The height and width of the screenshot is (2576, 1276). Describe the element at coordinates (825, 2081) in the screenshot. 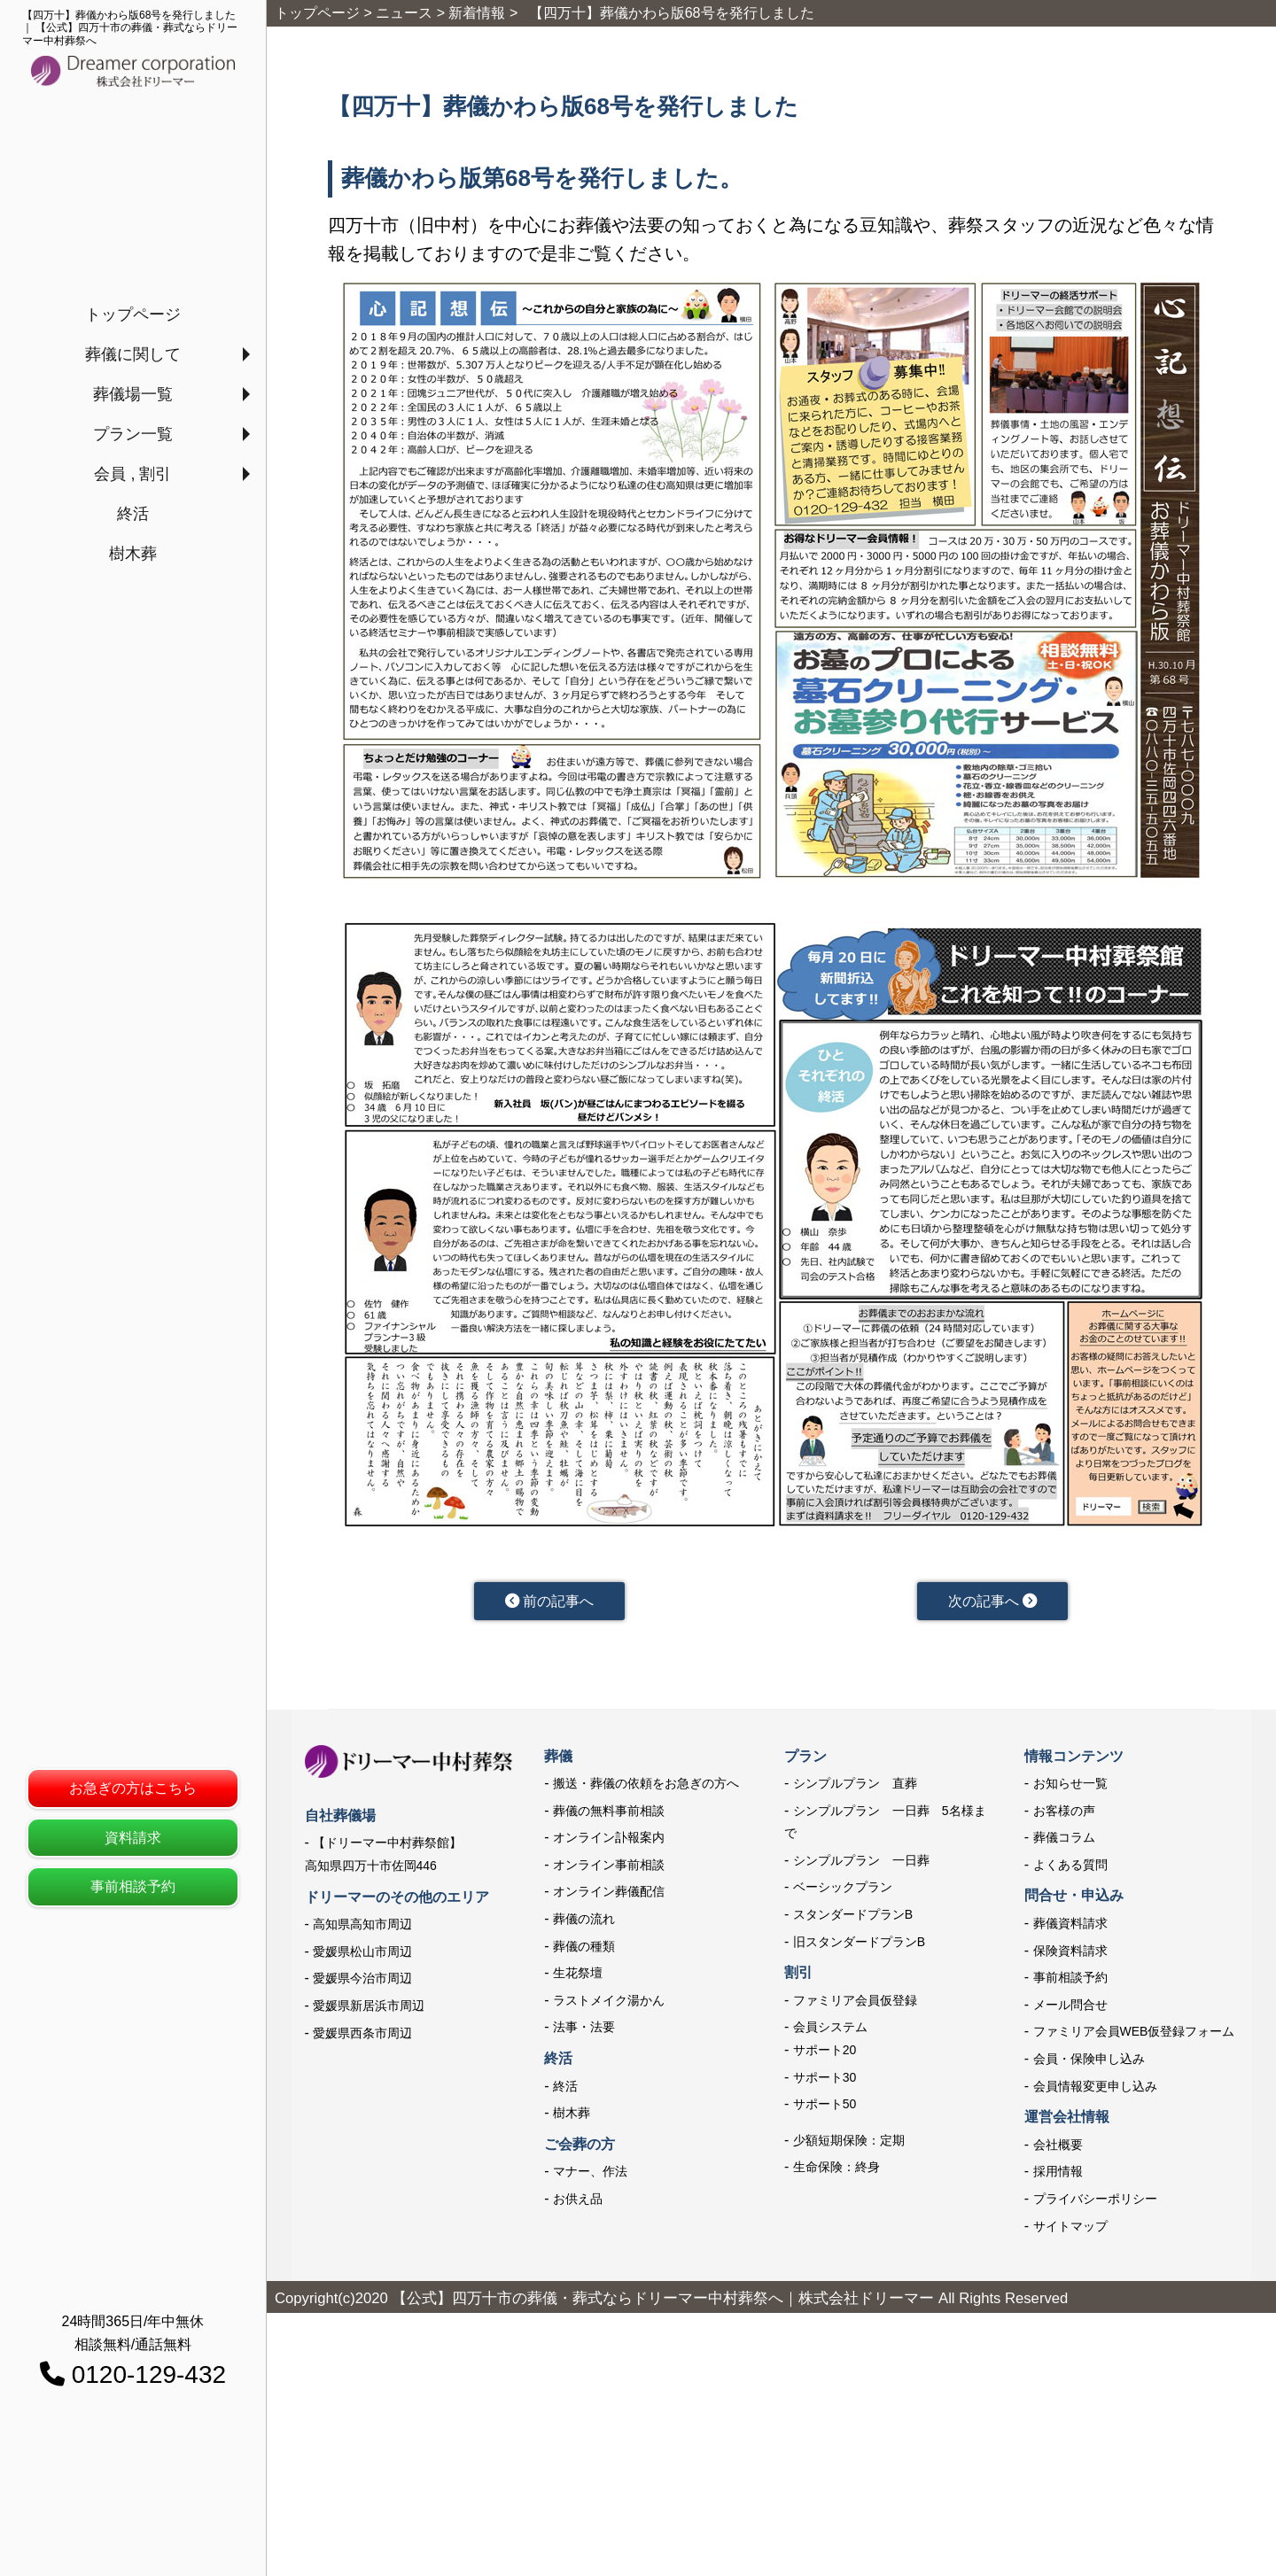

I see `サポート30` at that location.